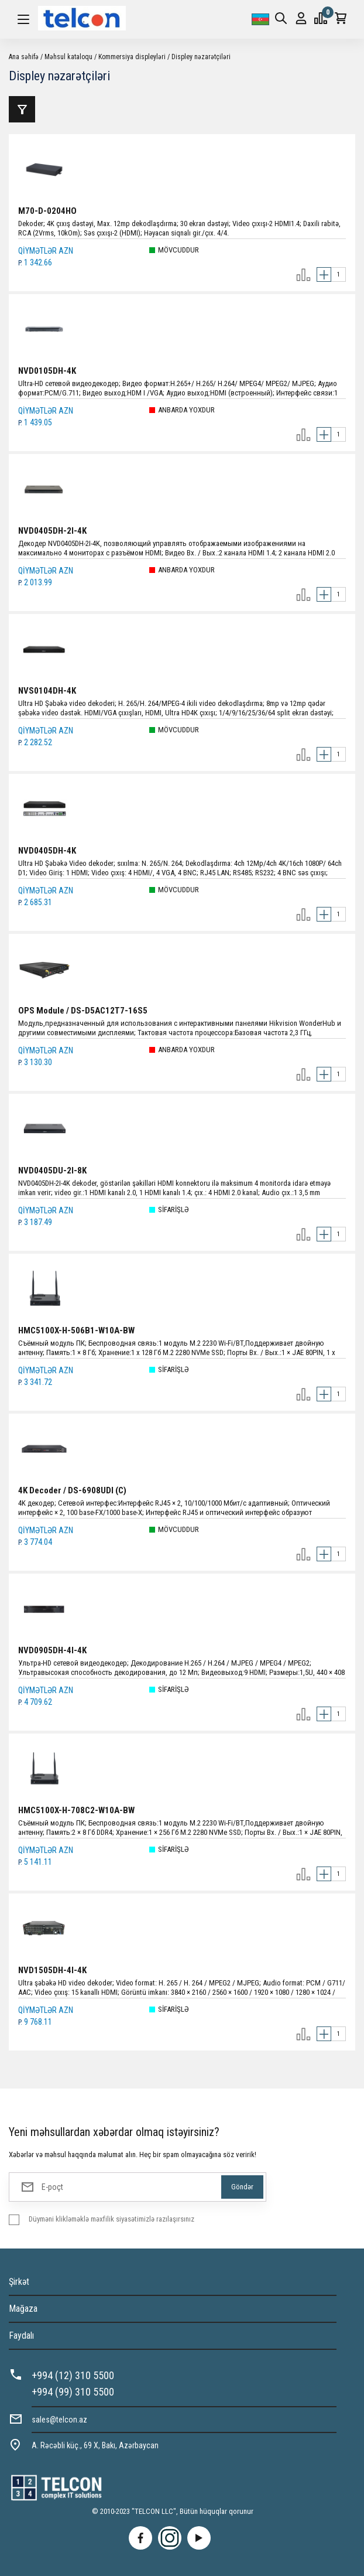  I want to click on Kommersiya displeyləri, so click(132, 57).